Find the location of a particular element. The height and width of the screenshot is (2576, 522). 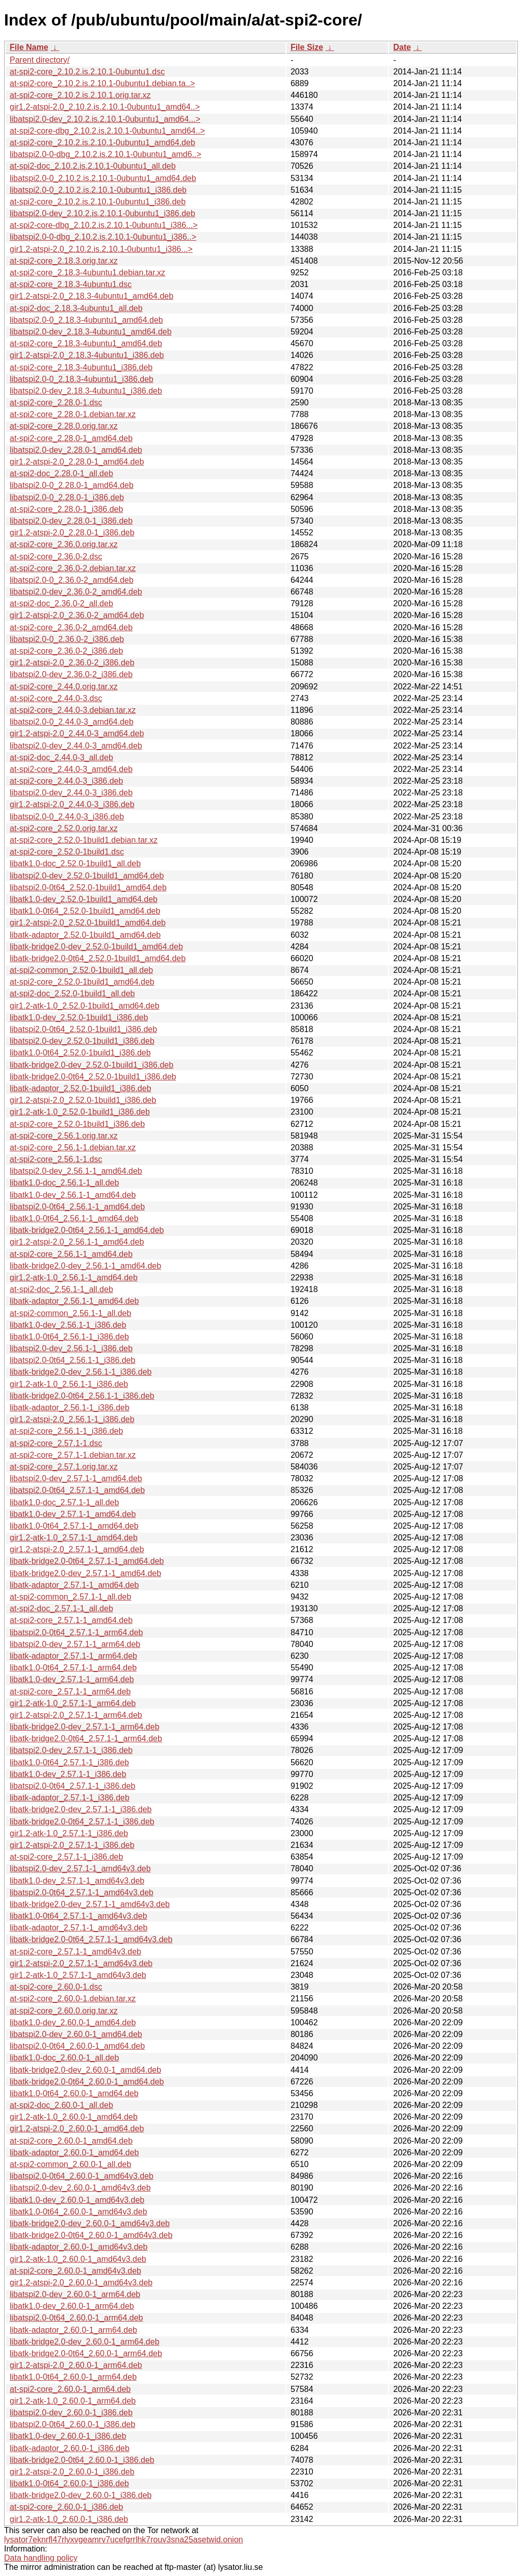

at-spi2-doc_2.60.0-1_all.deb is located at coordinates (61, 2105).